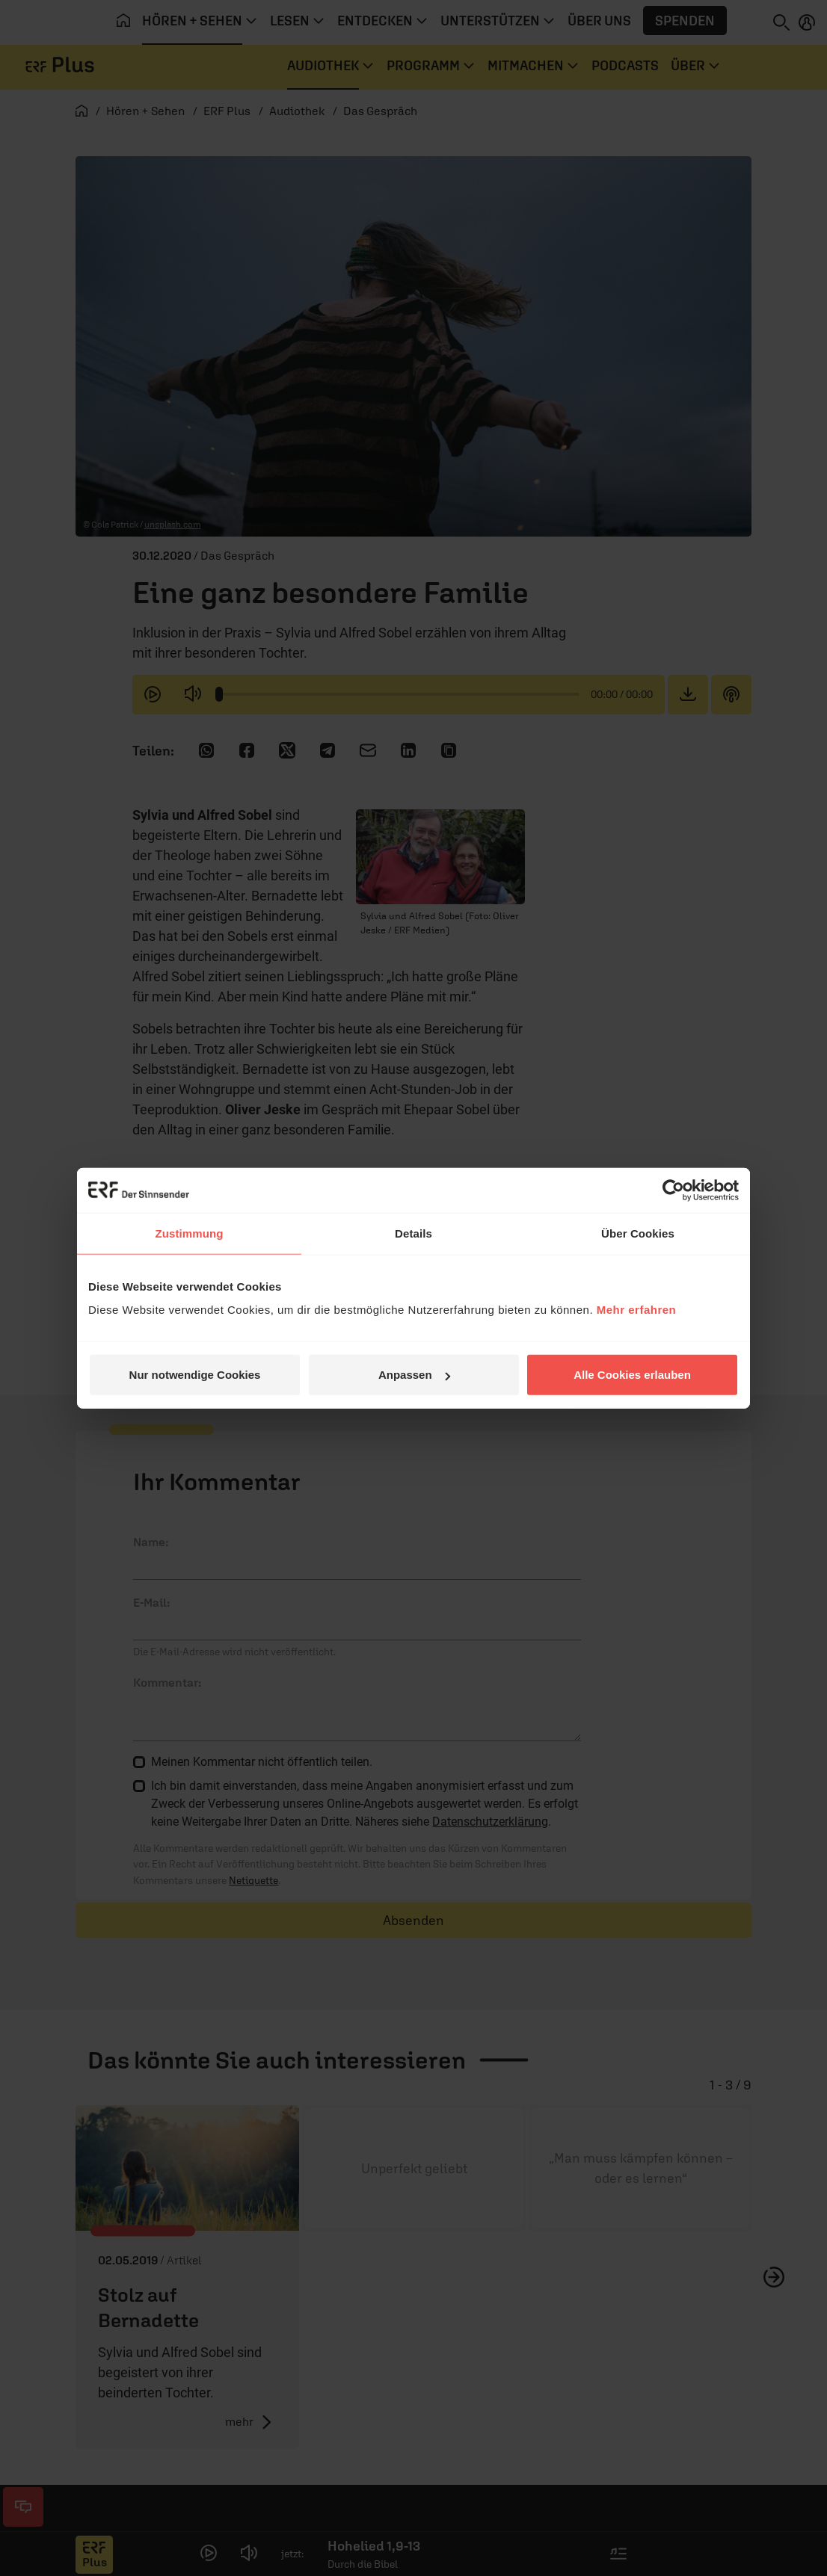  What do you see at coordinates (195, 1374) in the screenshot?
I see `Nur notwendige Cookies` at bounding box center [195, 1374].